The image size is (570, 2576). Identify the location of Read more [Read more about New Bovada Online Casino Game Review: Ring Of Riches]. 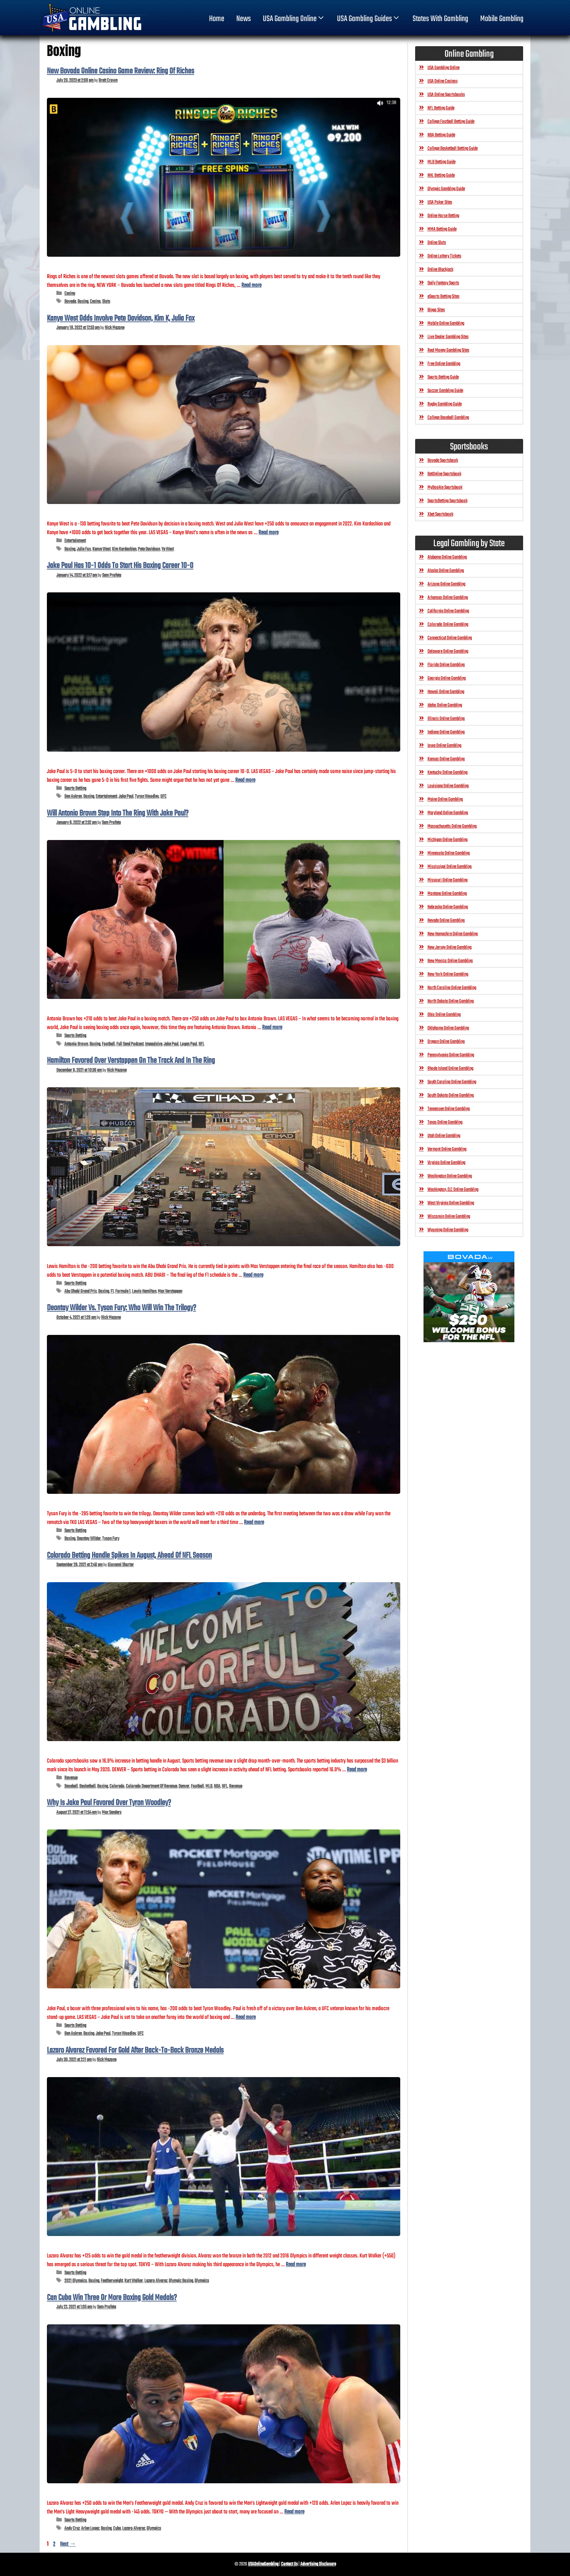
(251, 285).